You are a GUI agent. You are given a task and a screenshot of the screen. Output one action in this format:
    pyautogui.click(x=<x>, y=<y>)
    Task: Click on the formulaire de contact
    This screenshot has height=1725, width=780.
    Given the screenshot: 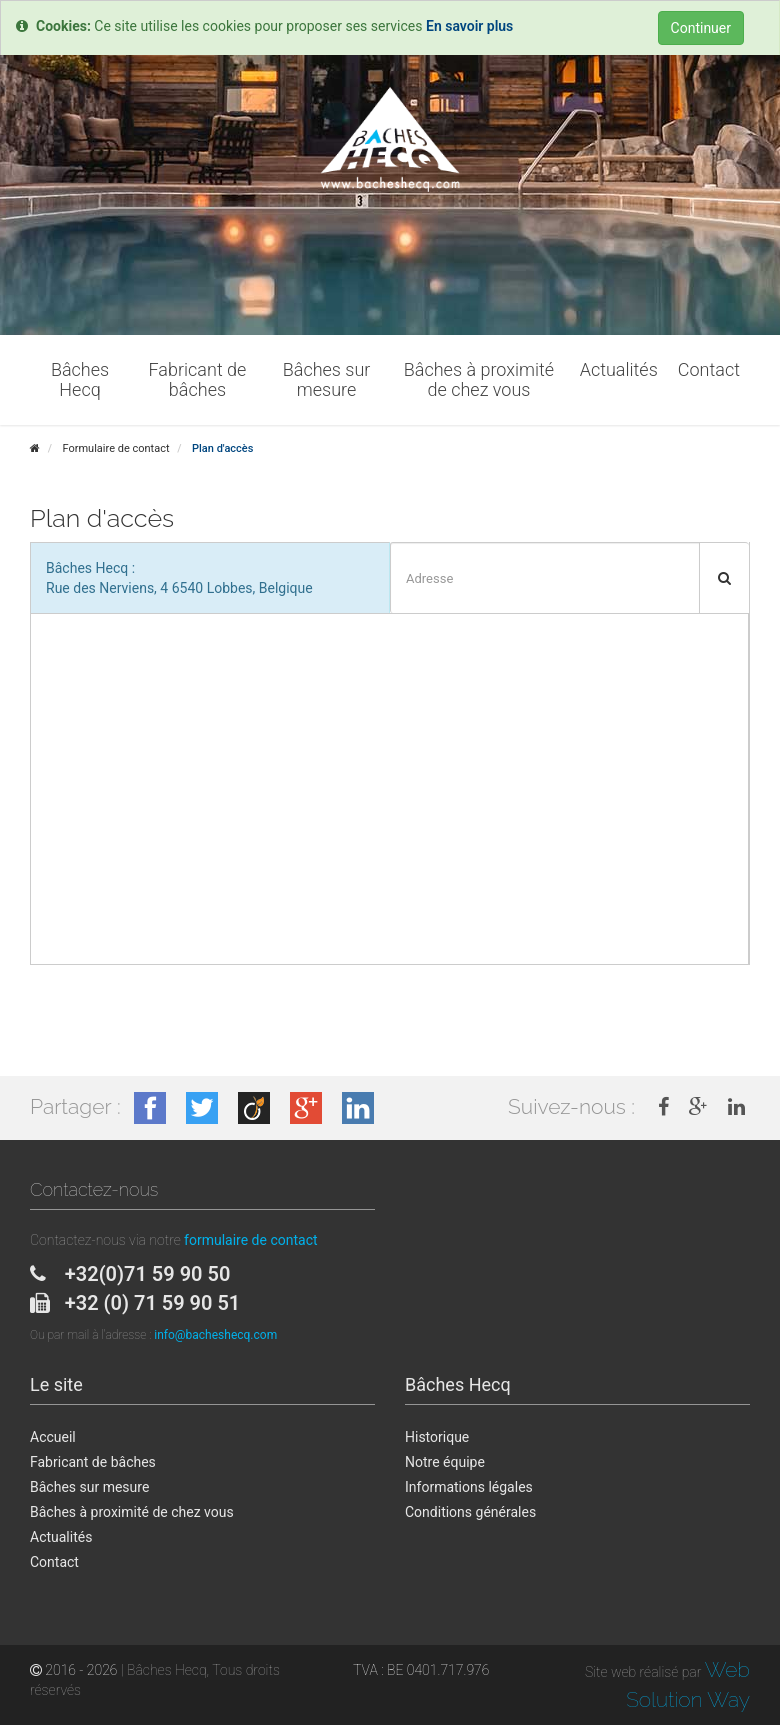 What is the action you would take?
    pyautogui.click(x=250, y=1240)
    